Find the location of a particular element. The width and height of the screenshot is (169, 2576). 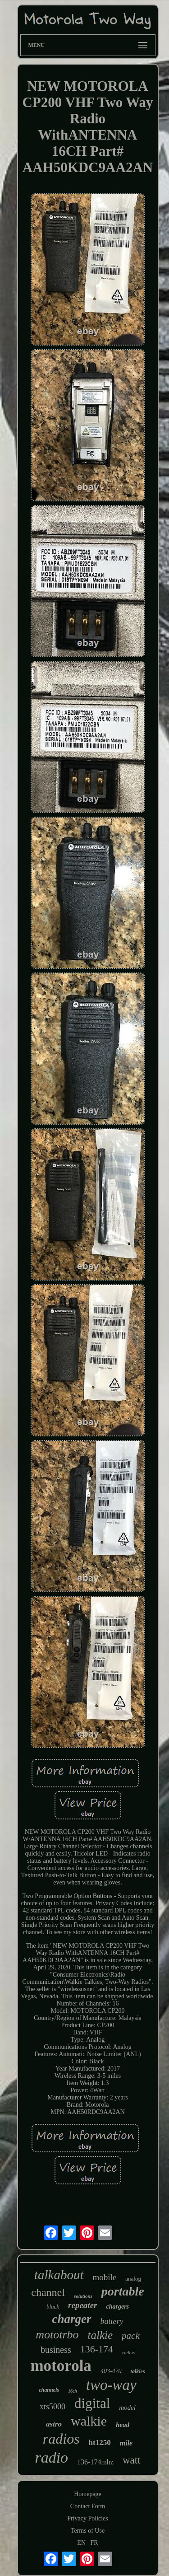

two-way is located at coordinates (111, 2385).